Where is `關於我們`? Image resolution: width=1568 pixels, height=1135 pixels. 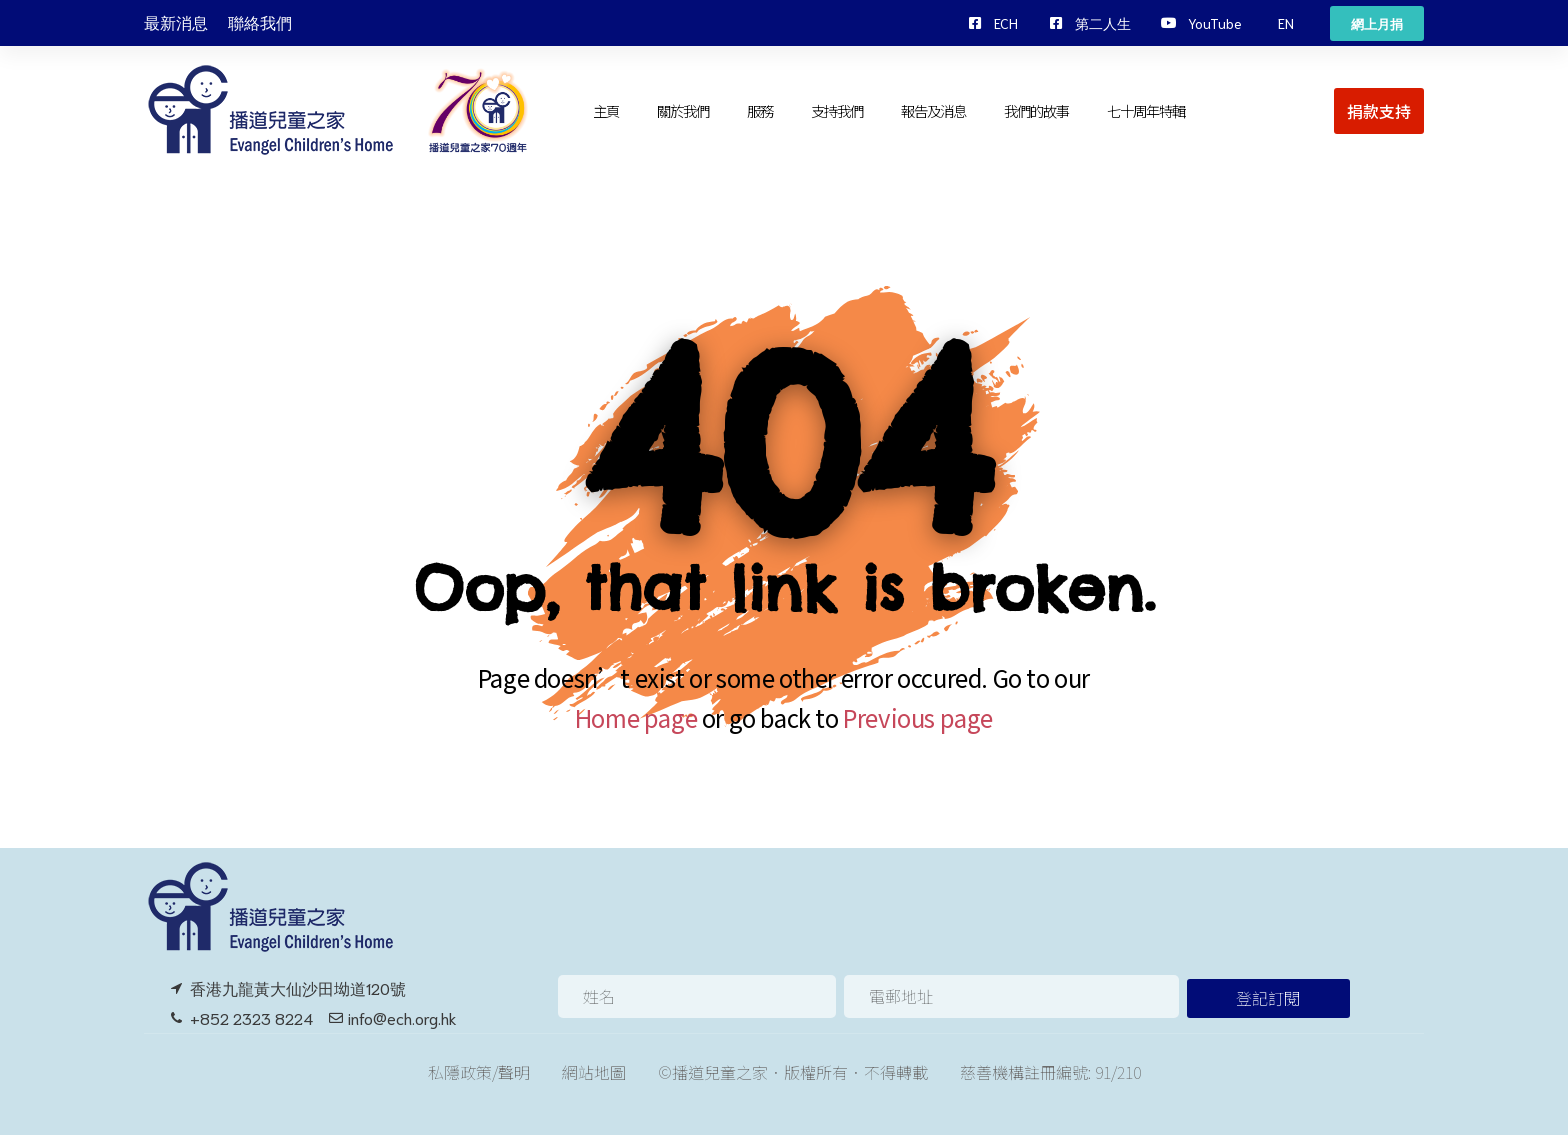 關於我們 is located at coordinates (683, 110).